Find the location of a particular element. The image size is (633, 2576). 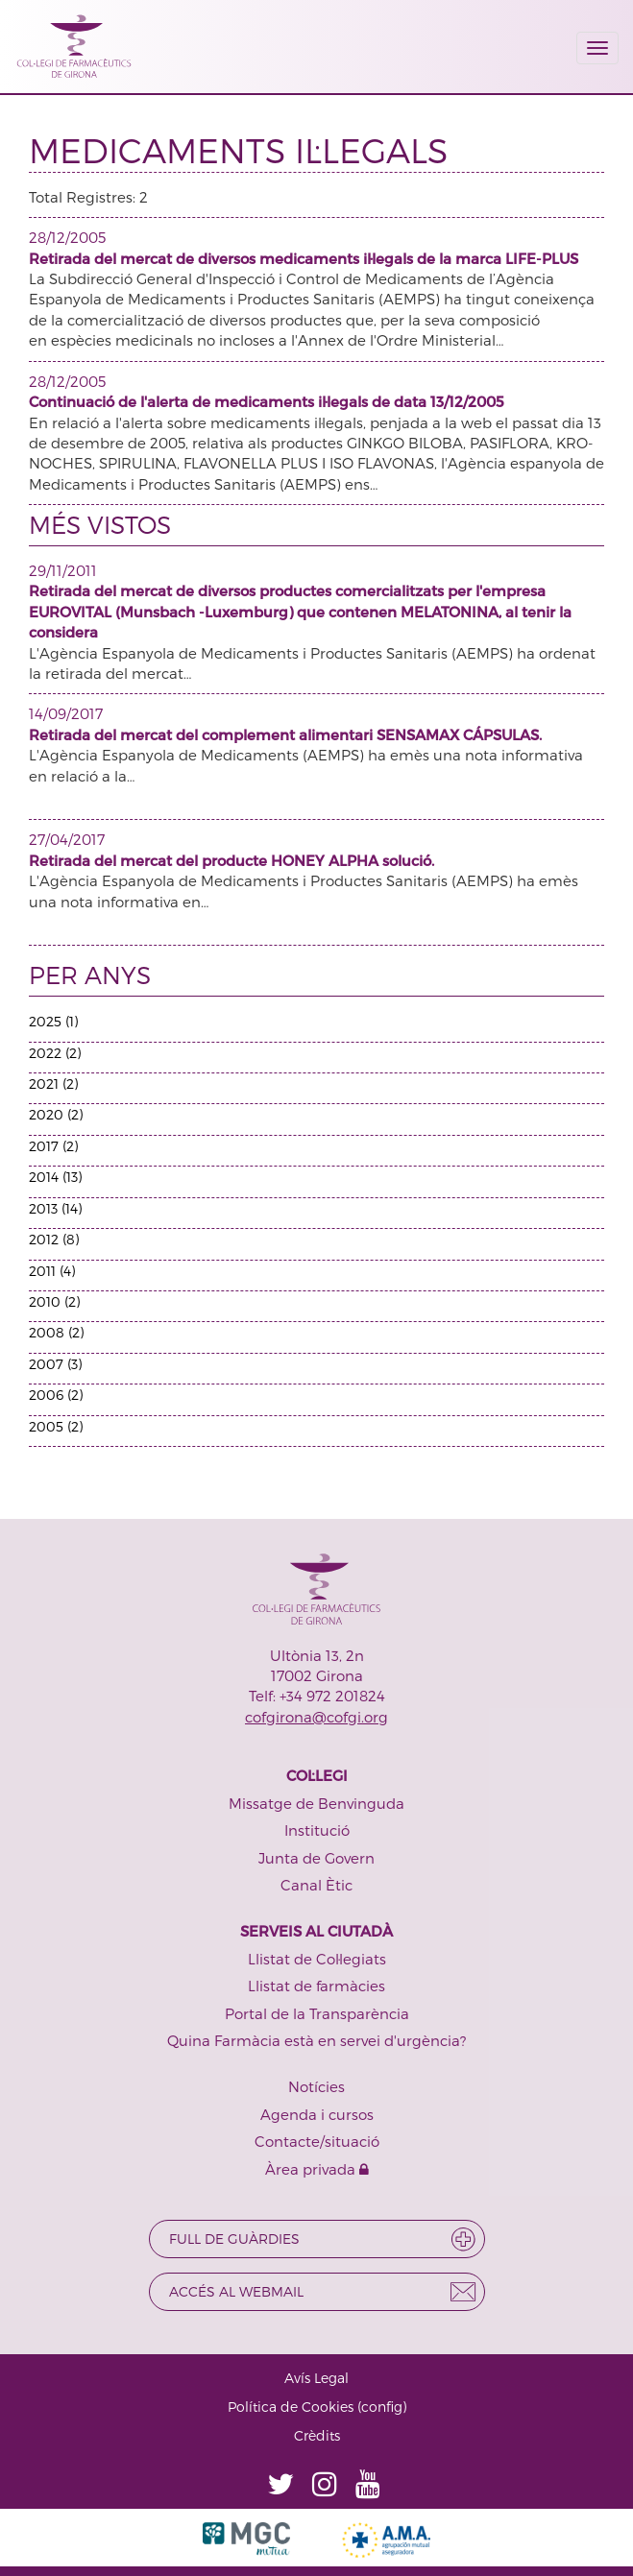

Llistat de Col·legiats is located at coordinates (317, 1958).